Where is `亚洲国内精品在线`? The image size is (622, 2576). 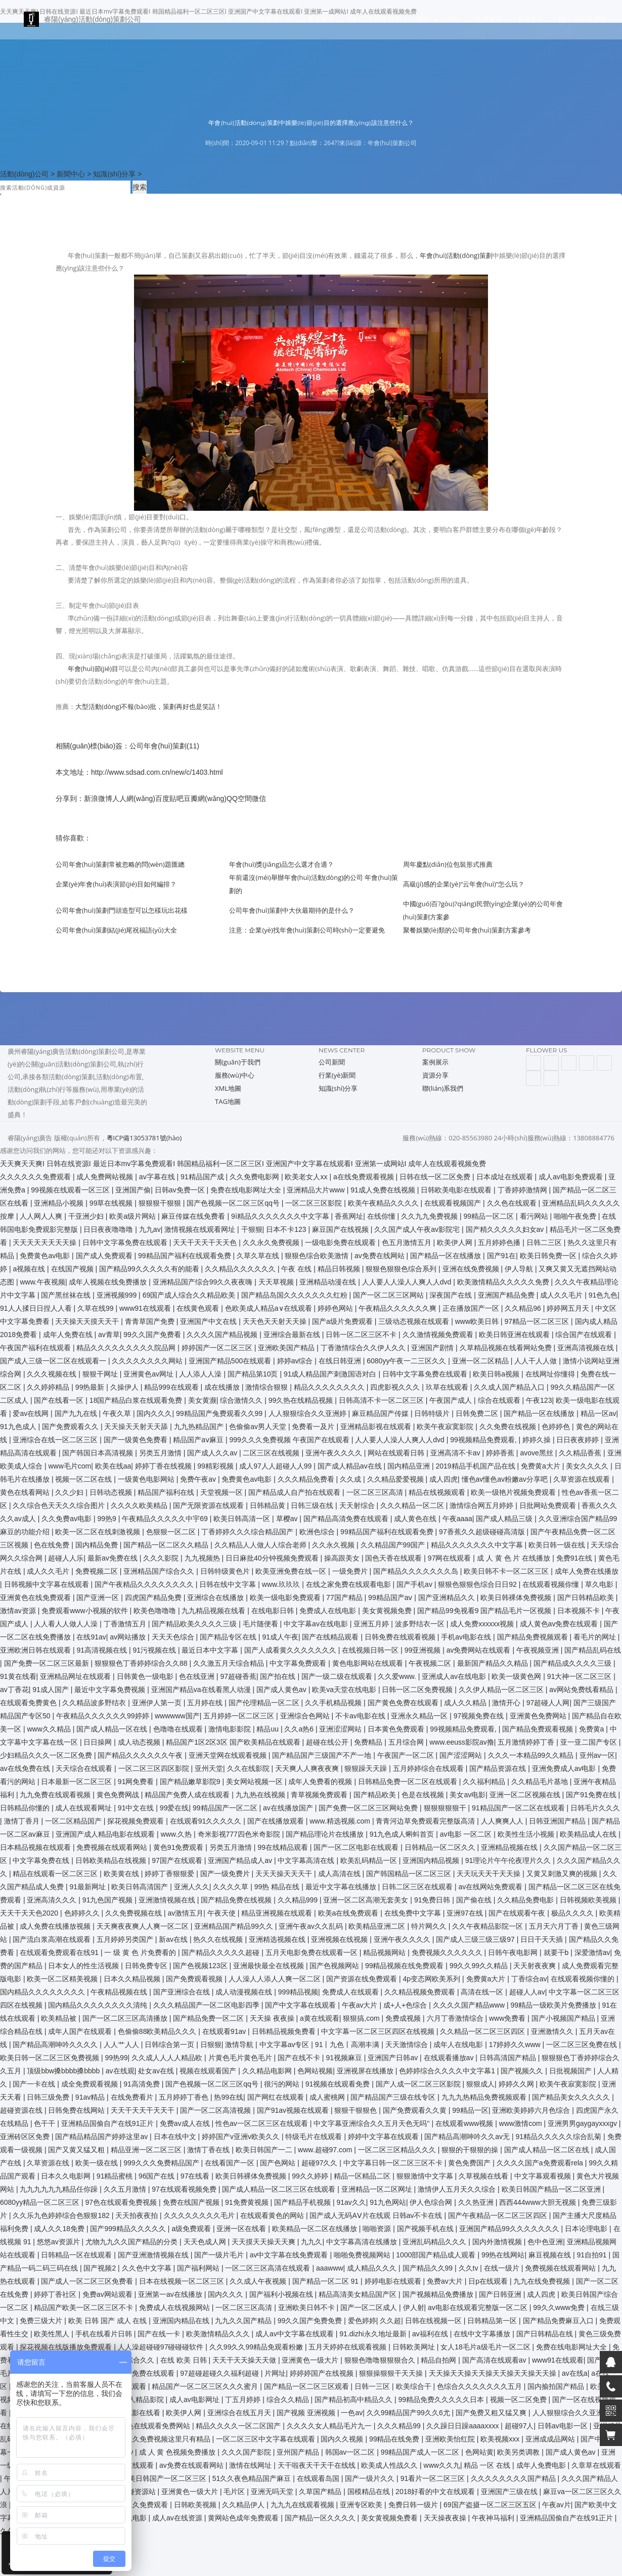 亚洲国内精品在线 is located at coordinates (182, 2321).